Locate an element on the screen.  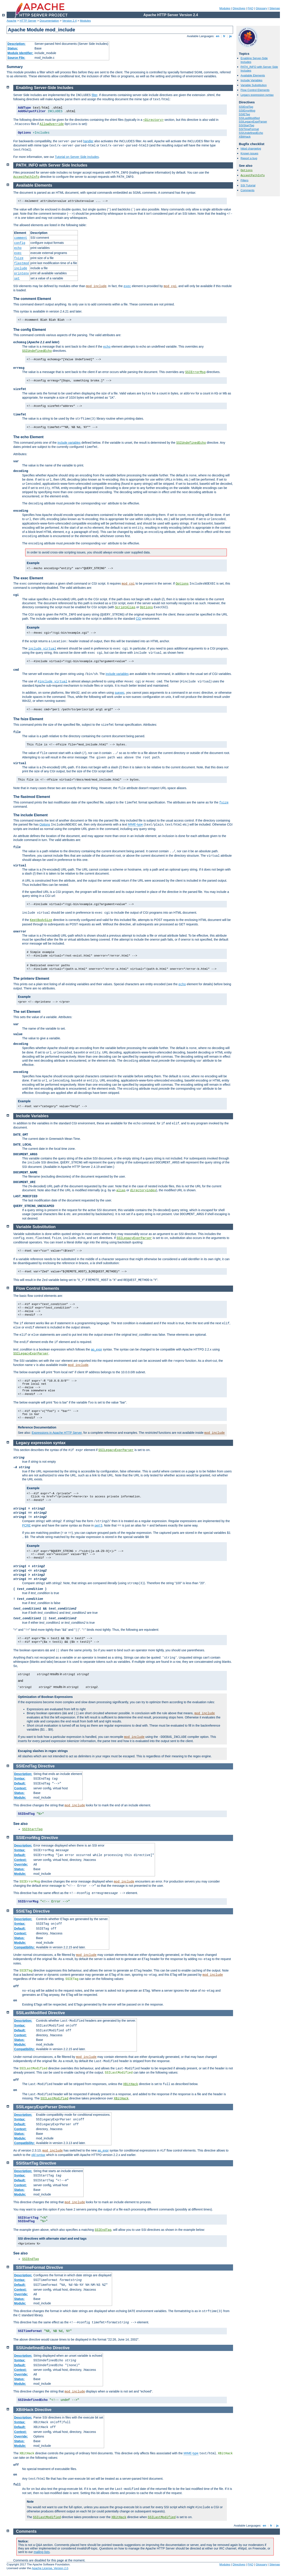
Known issues is located at coordinates (249, 153).